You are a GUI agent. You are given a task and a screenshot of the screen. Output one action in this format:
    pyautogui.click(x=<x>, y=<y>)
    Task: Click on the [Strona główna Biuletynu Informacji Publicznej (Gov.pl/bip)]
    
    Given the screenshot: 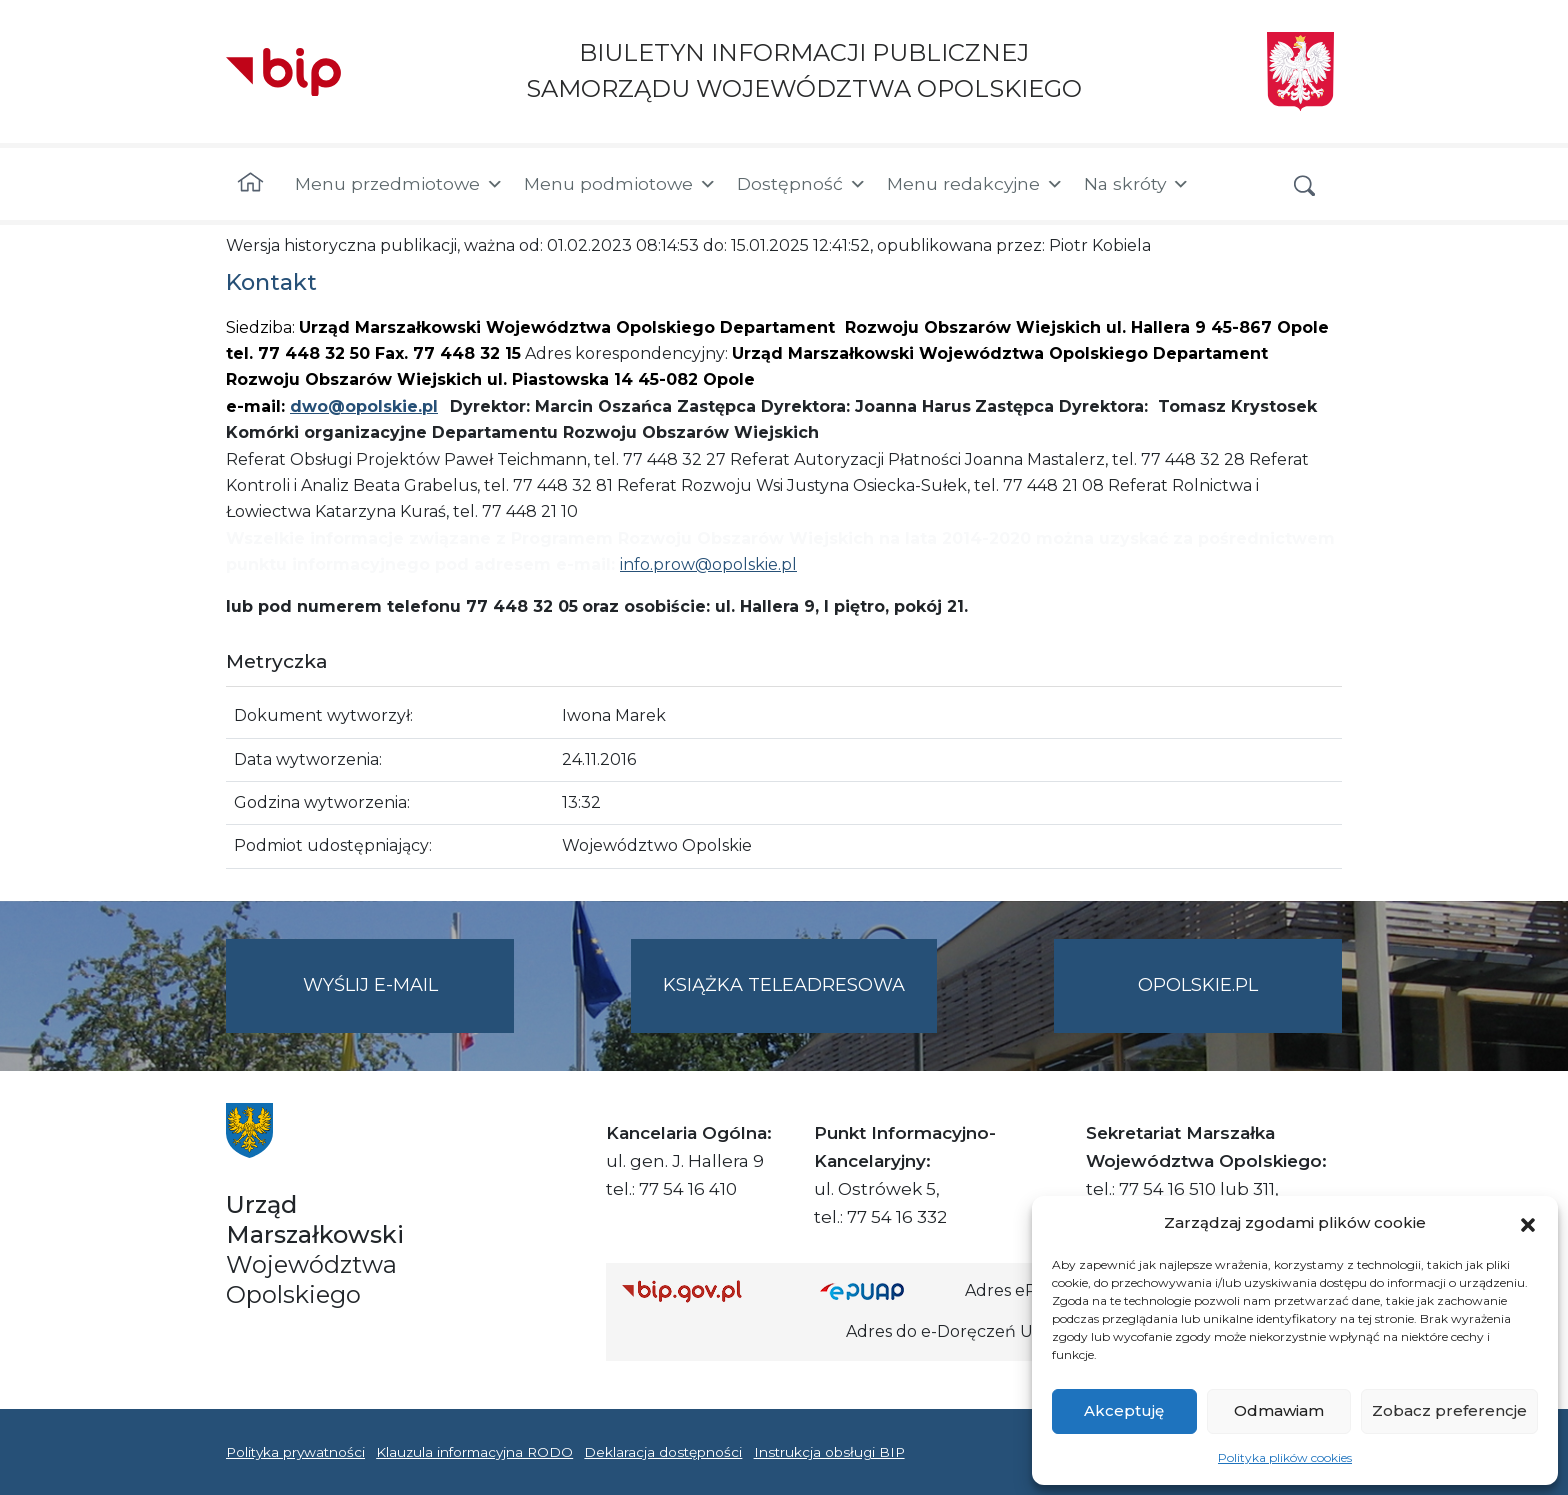 What is the action you would take?
    pyautogui.click(x=705, y=1290)
    